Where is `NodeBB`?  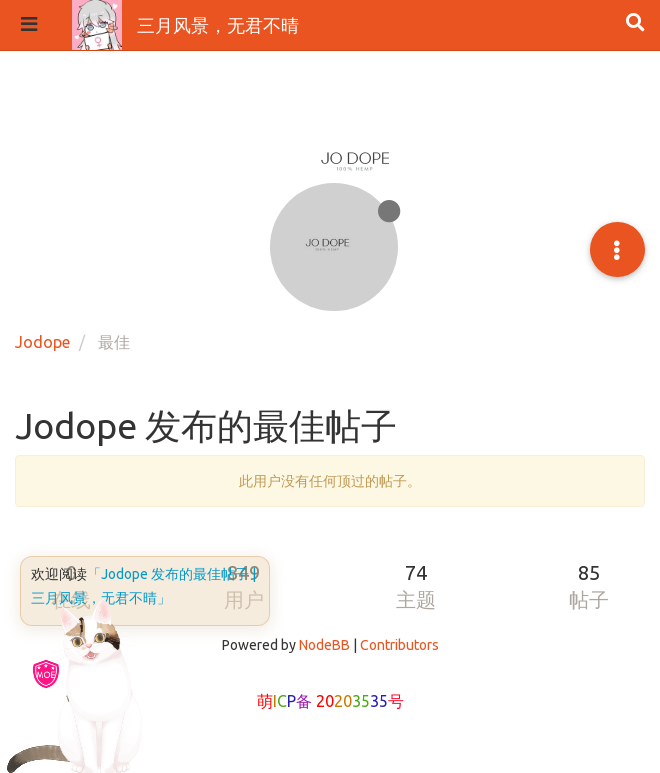 NodeBB is located at coordinates (324, 645).